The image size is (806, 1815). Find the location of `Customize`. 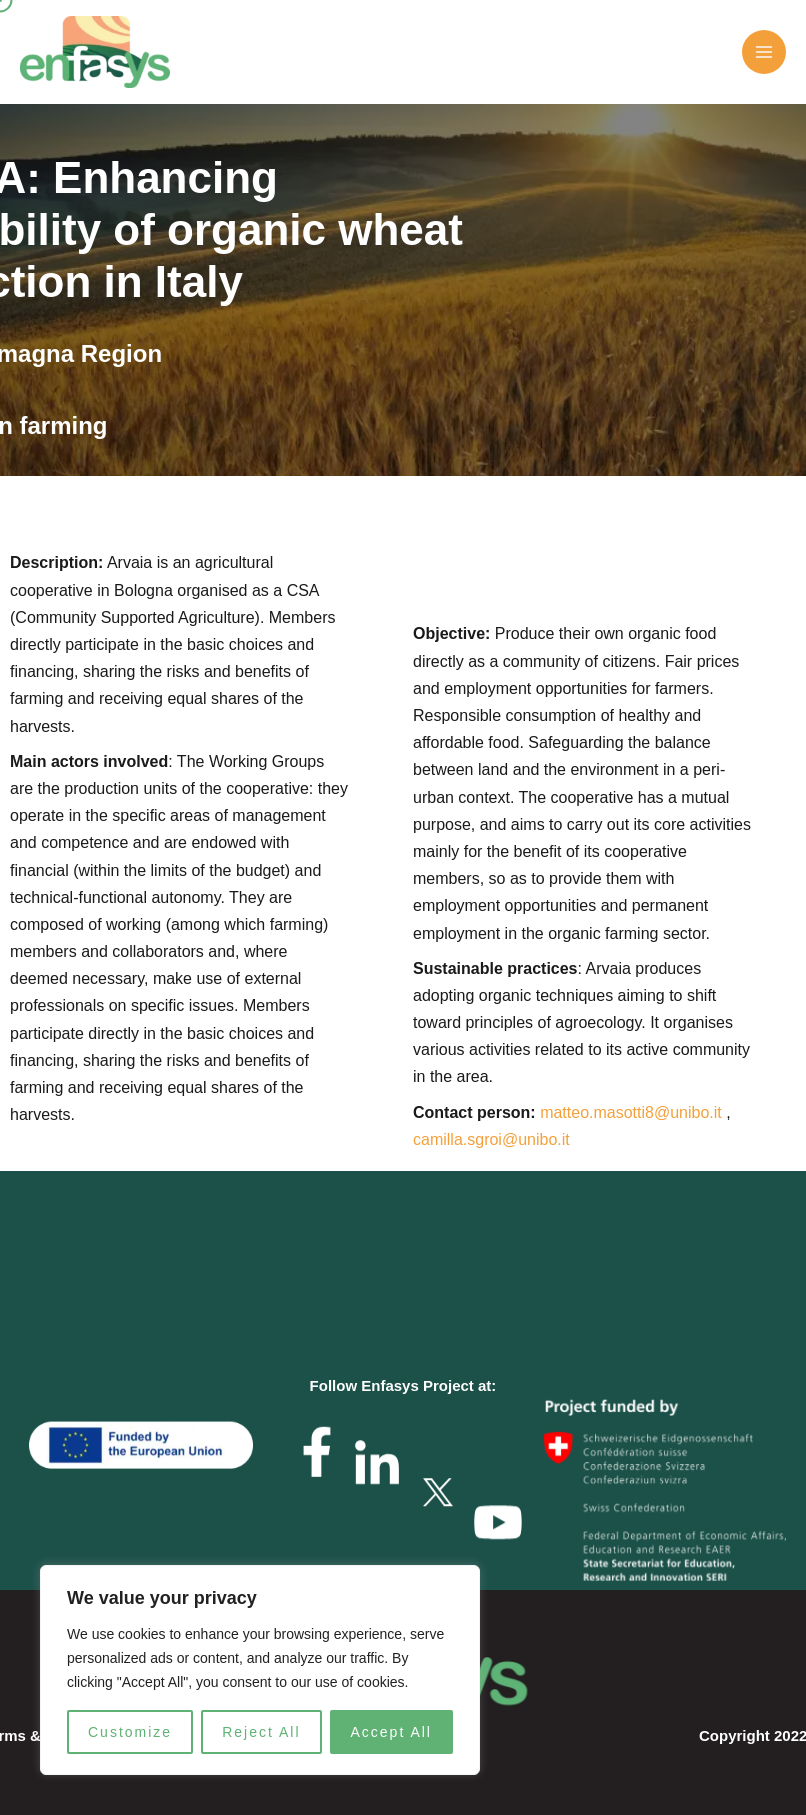

Customize is located at coordinates (130, 1732).